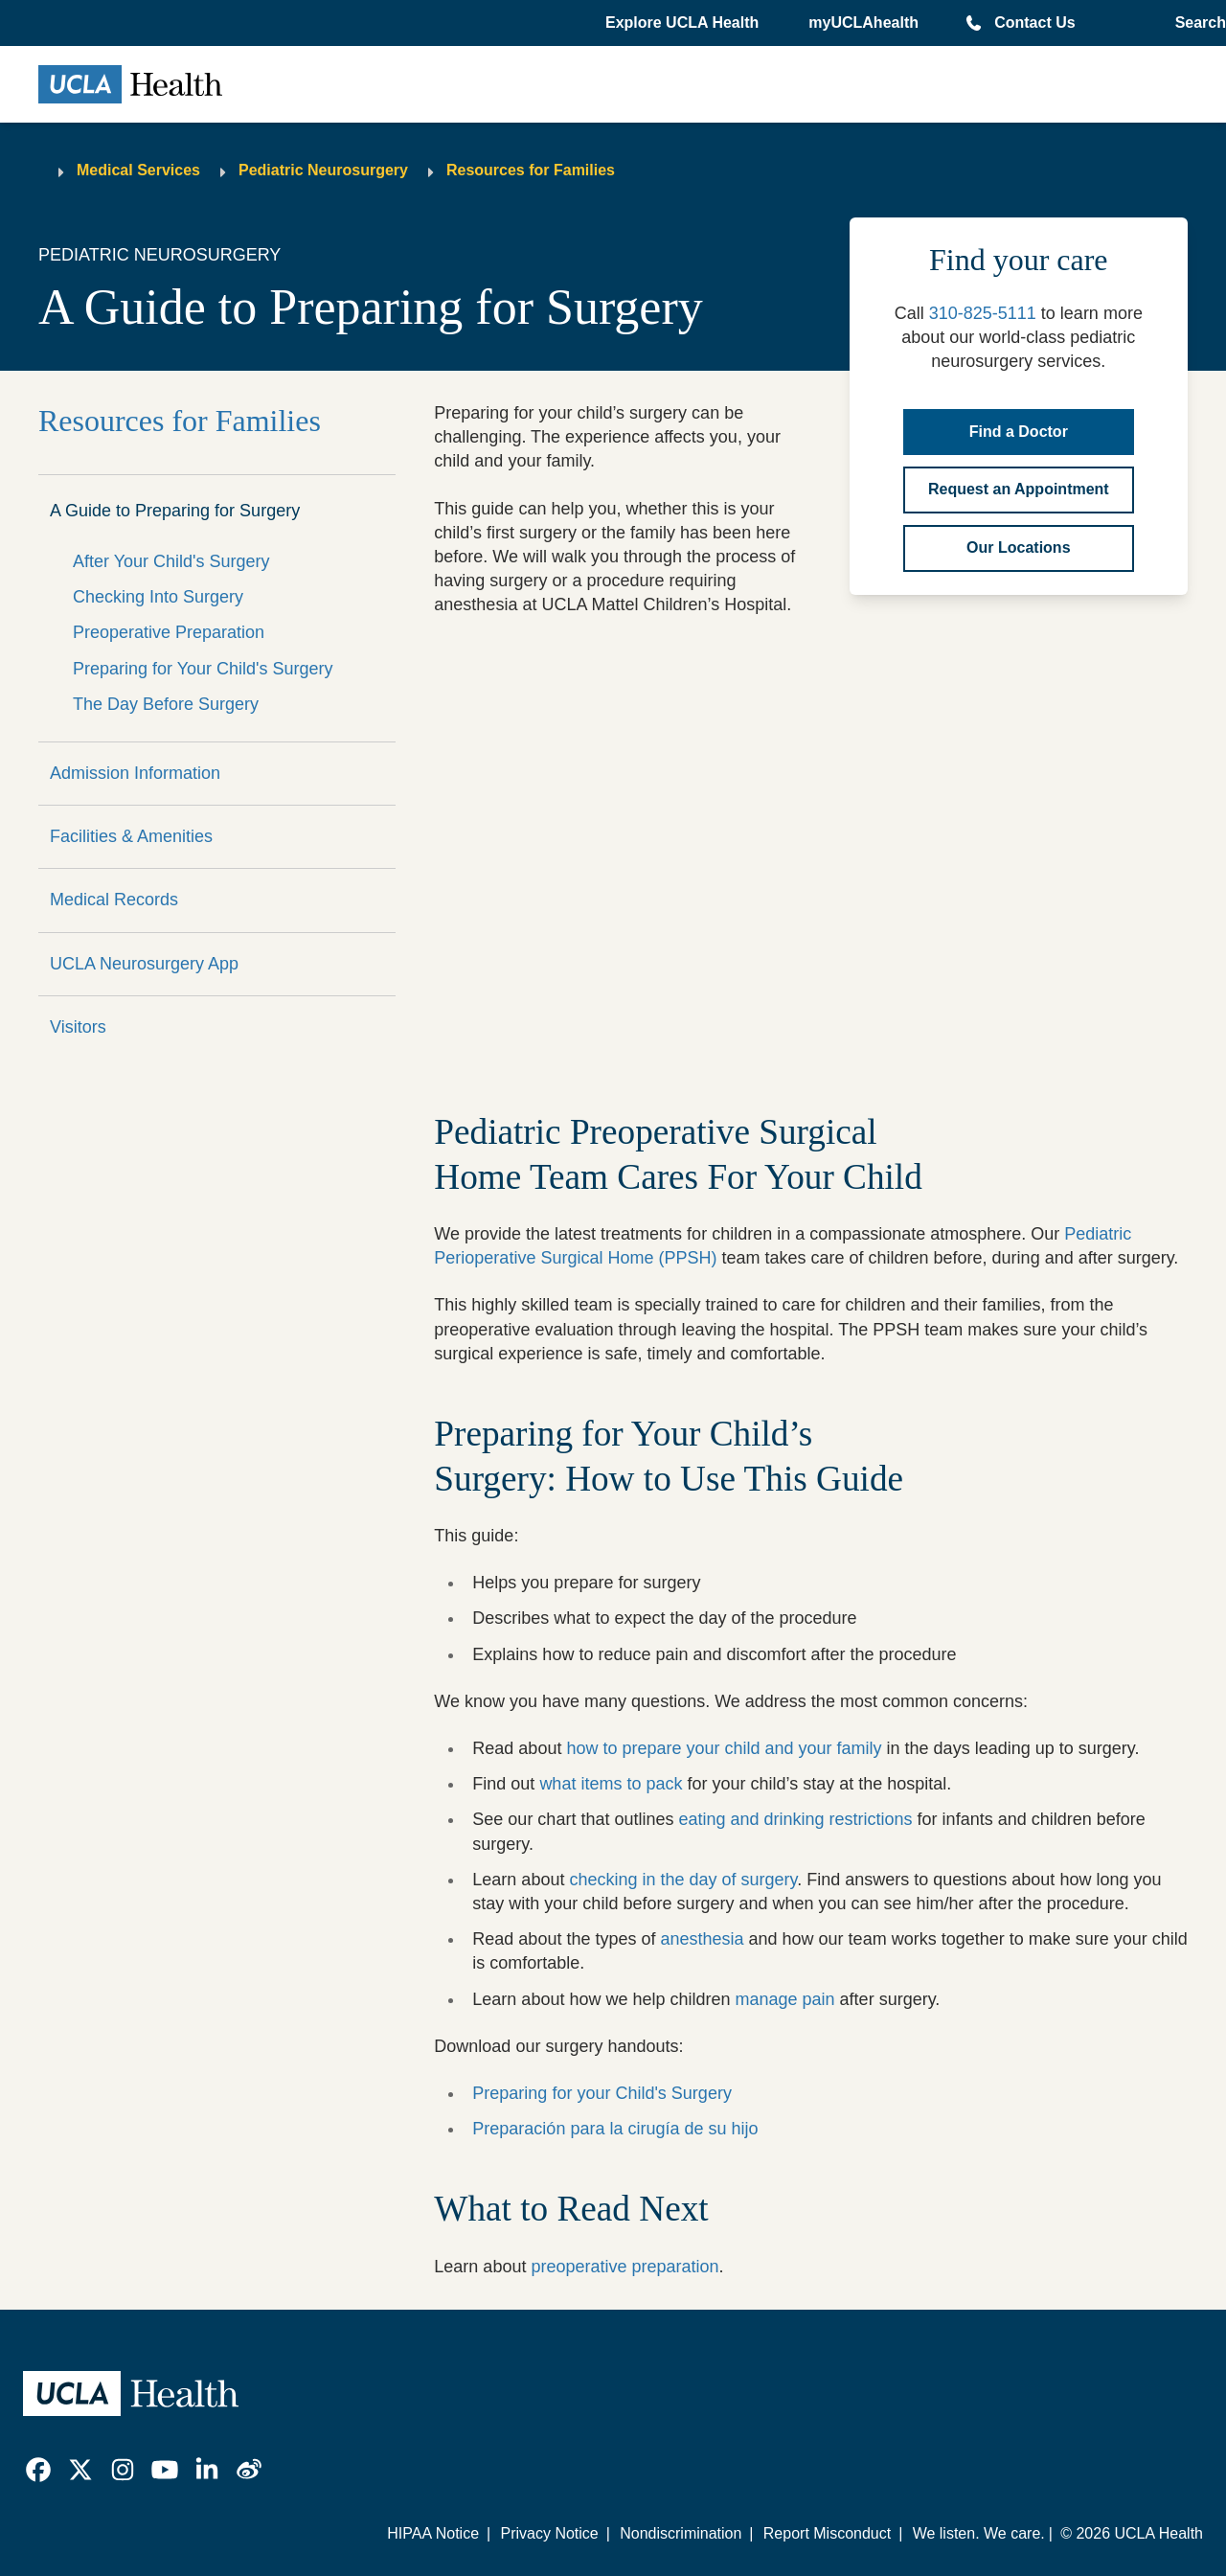 This screenshot has height=2576, width=1226. I want to click on anesthesia, so click(701, 1939).